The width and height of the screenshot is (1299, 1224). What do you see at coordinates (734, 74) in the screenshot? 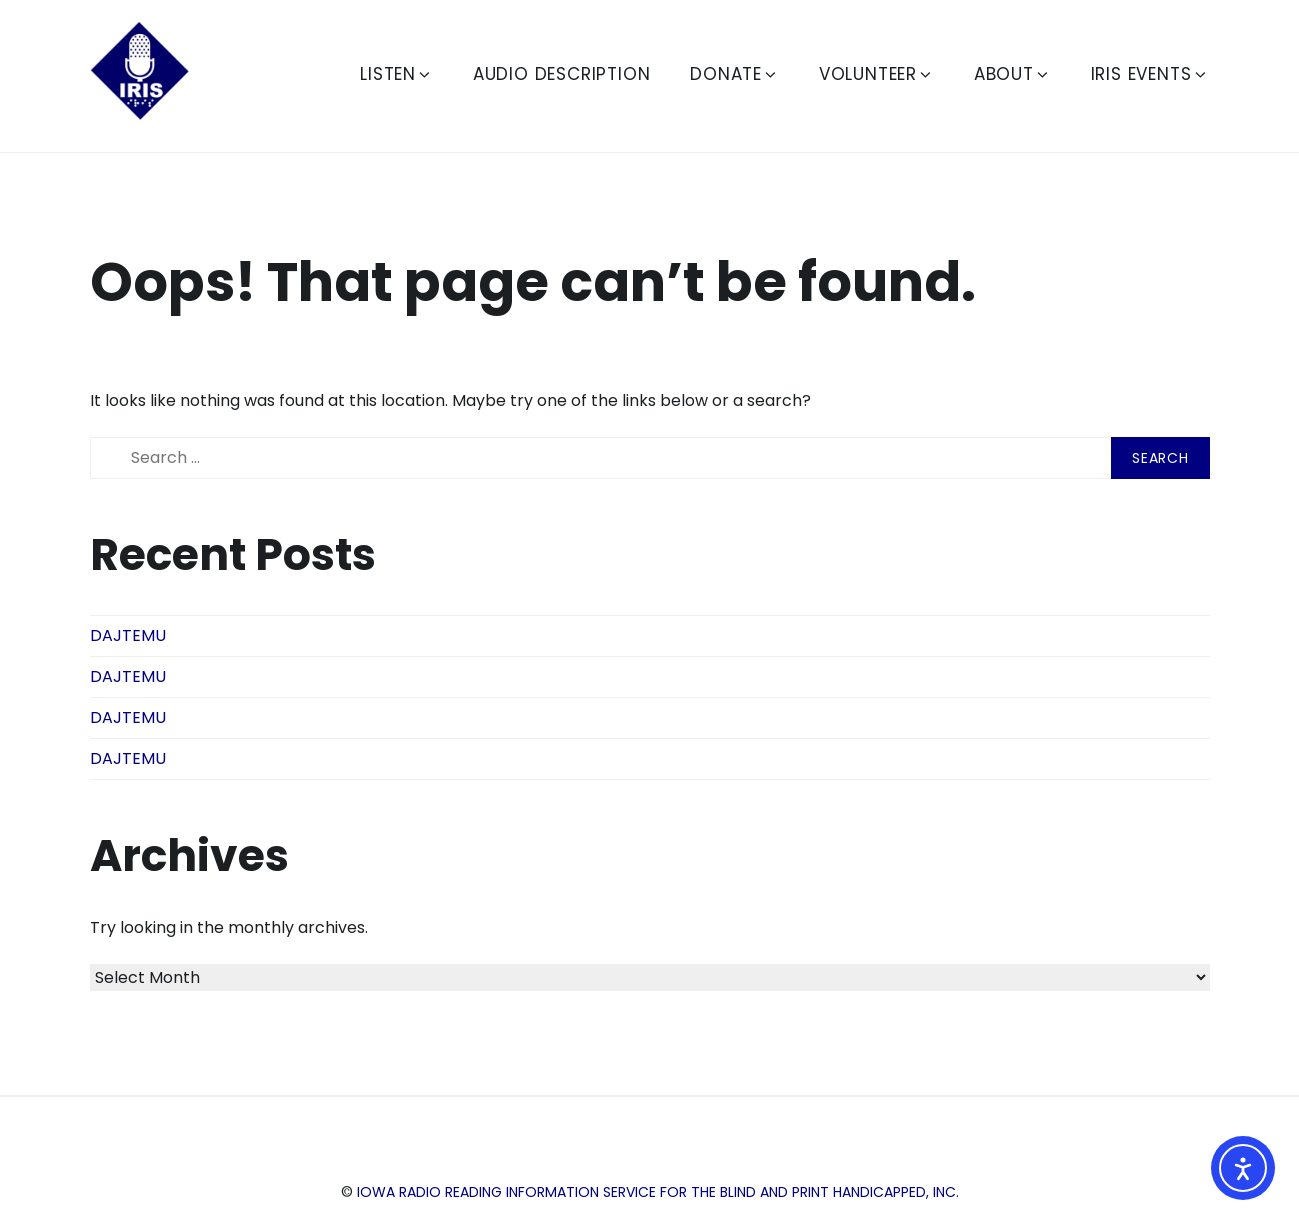
I see `Donate` at bounding box center [734, 74].